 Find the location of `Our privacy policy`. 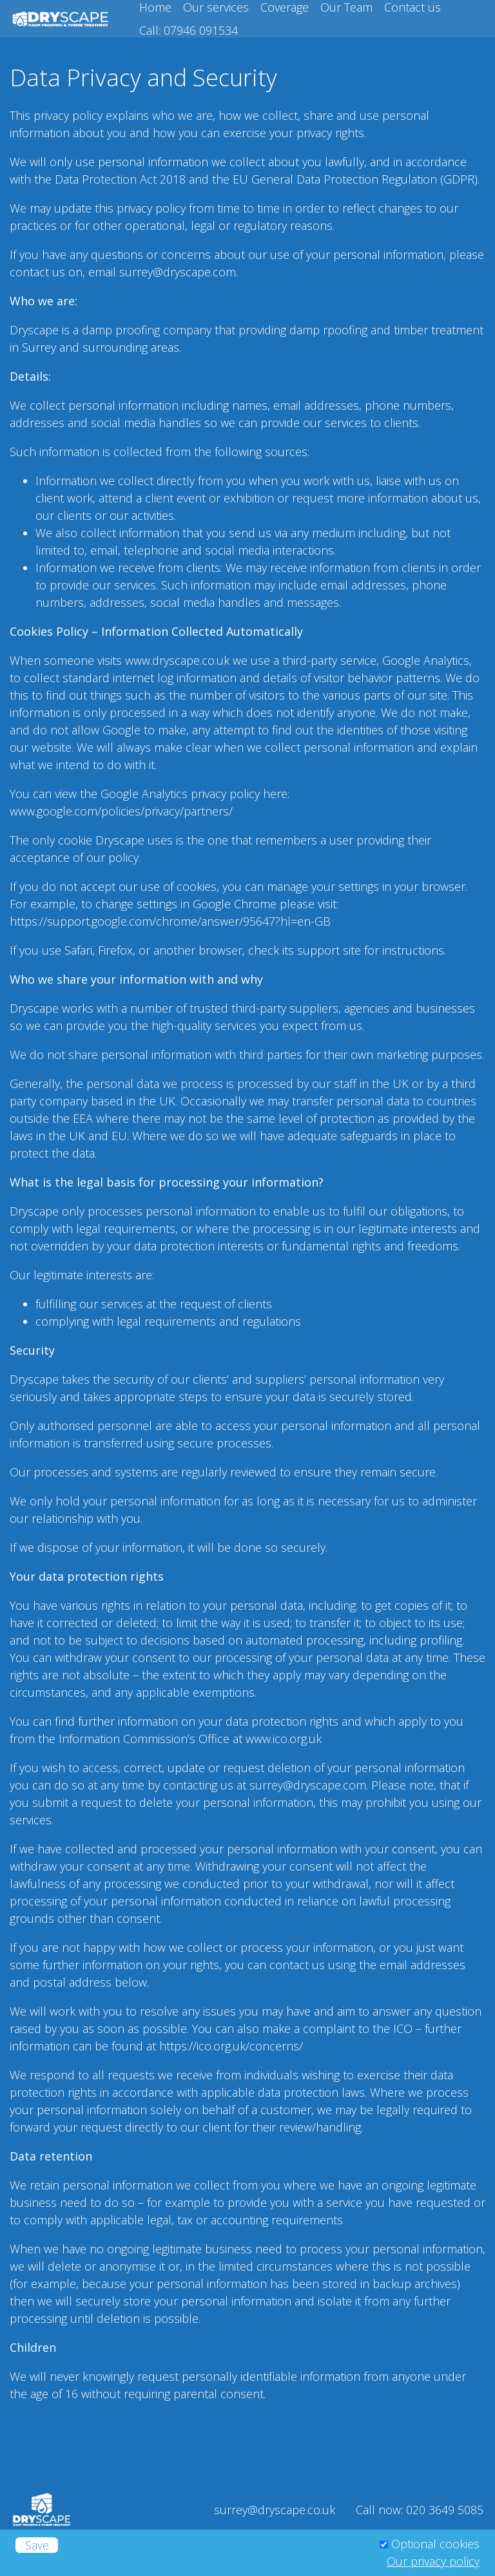

Our privacy policy is located at coordinates (433, 2561).